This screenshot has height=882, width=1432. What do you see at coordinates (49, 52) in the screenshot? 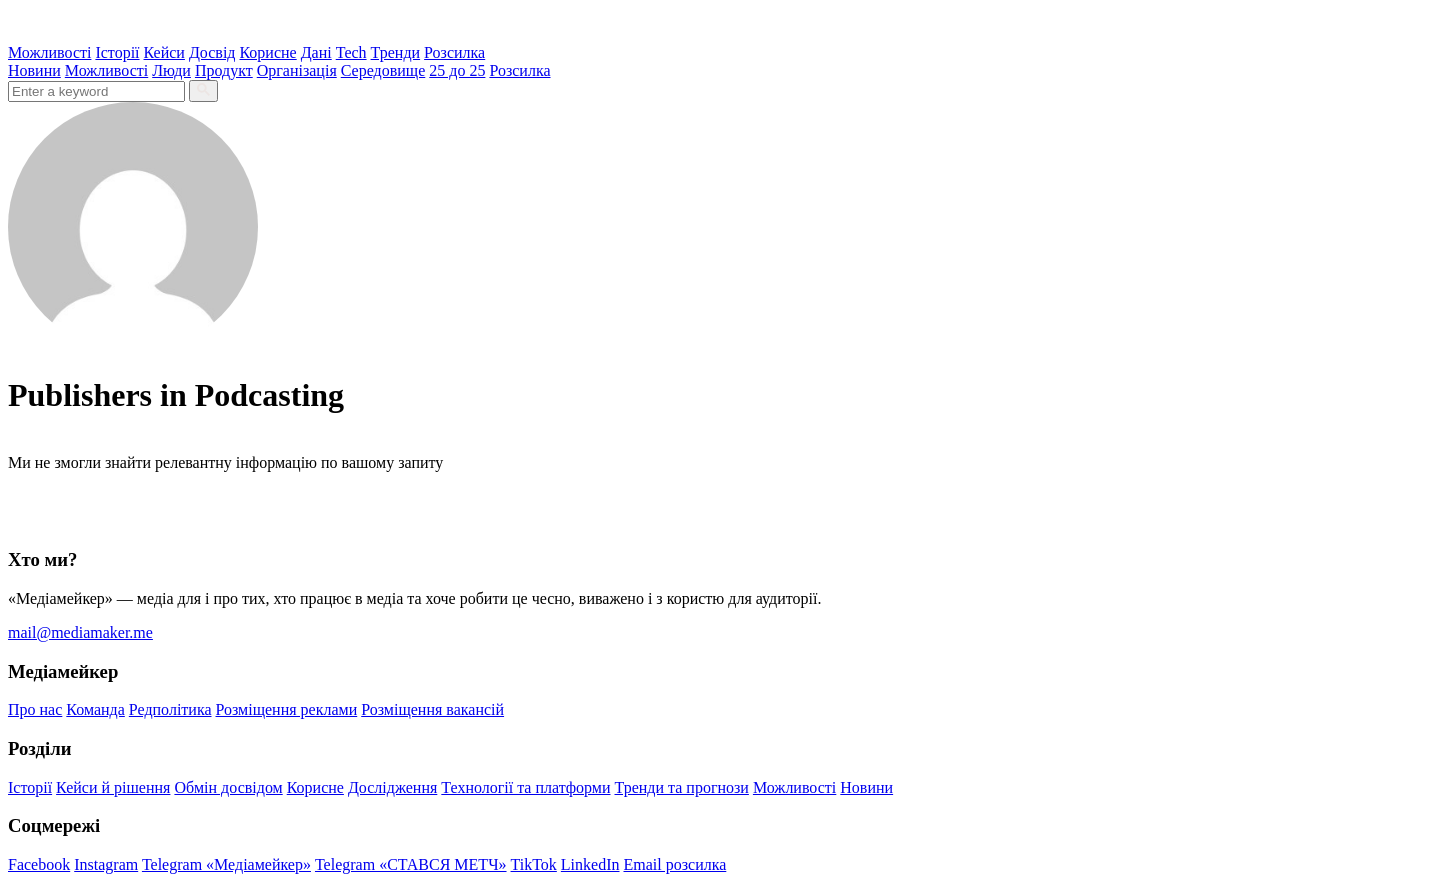
I see `Можливості` at bounding box center [49, 52].